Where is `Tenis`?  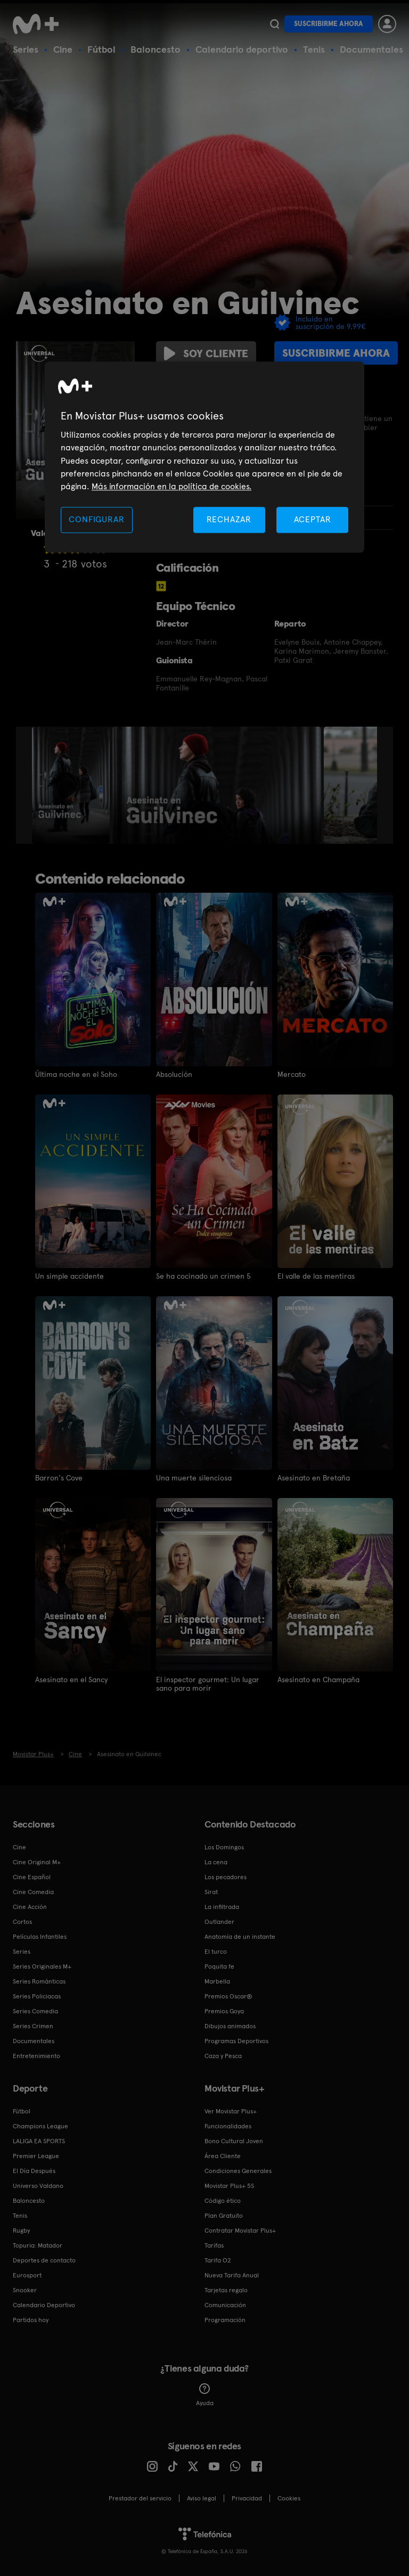
Tenis is located at coordinates (314, 49).